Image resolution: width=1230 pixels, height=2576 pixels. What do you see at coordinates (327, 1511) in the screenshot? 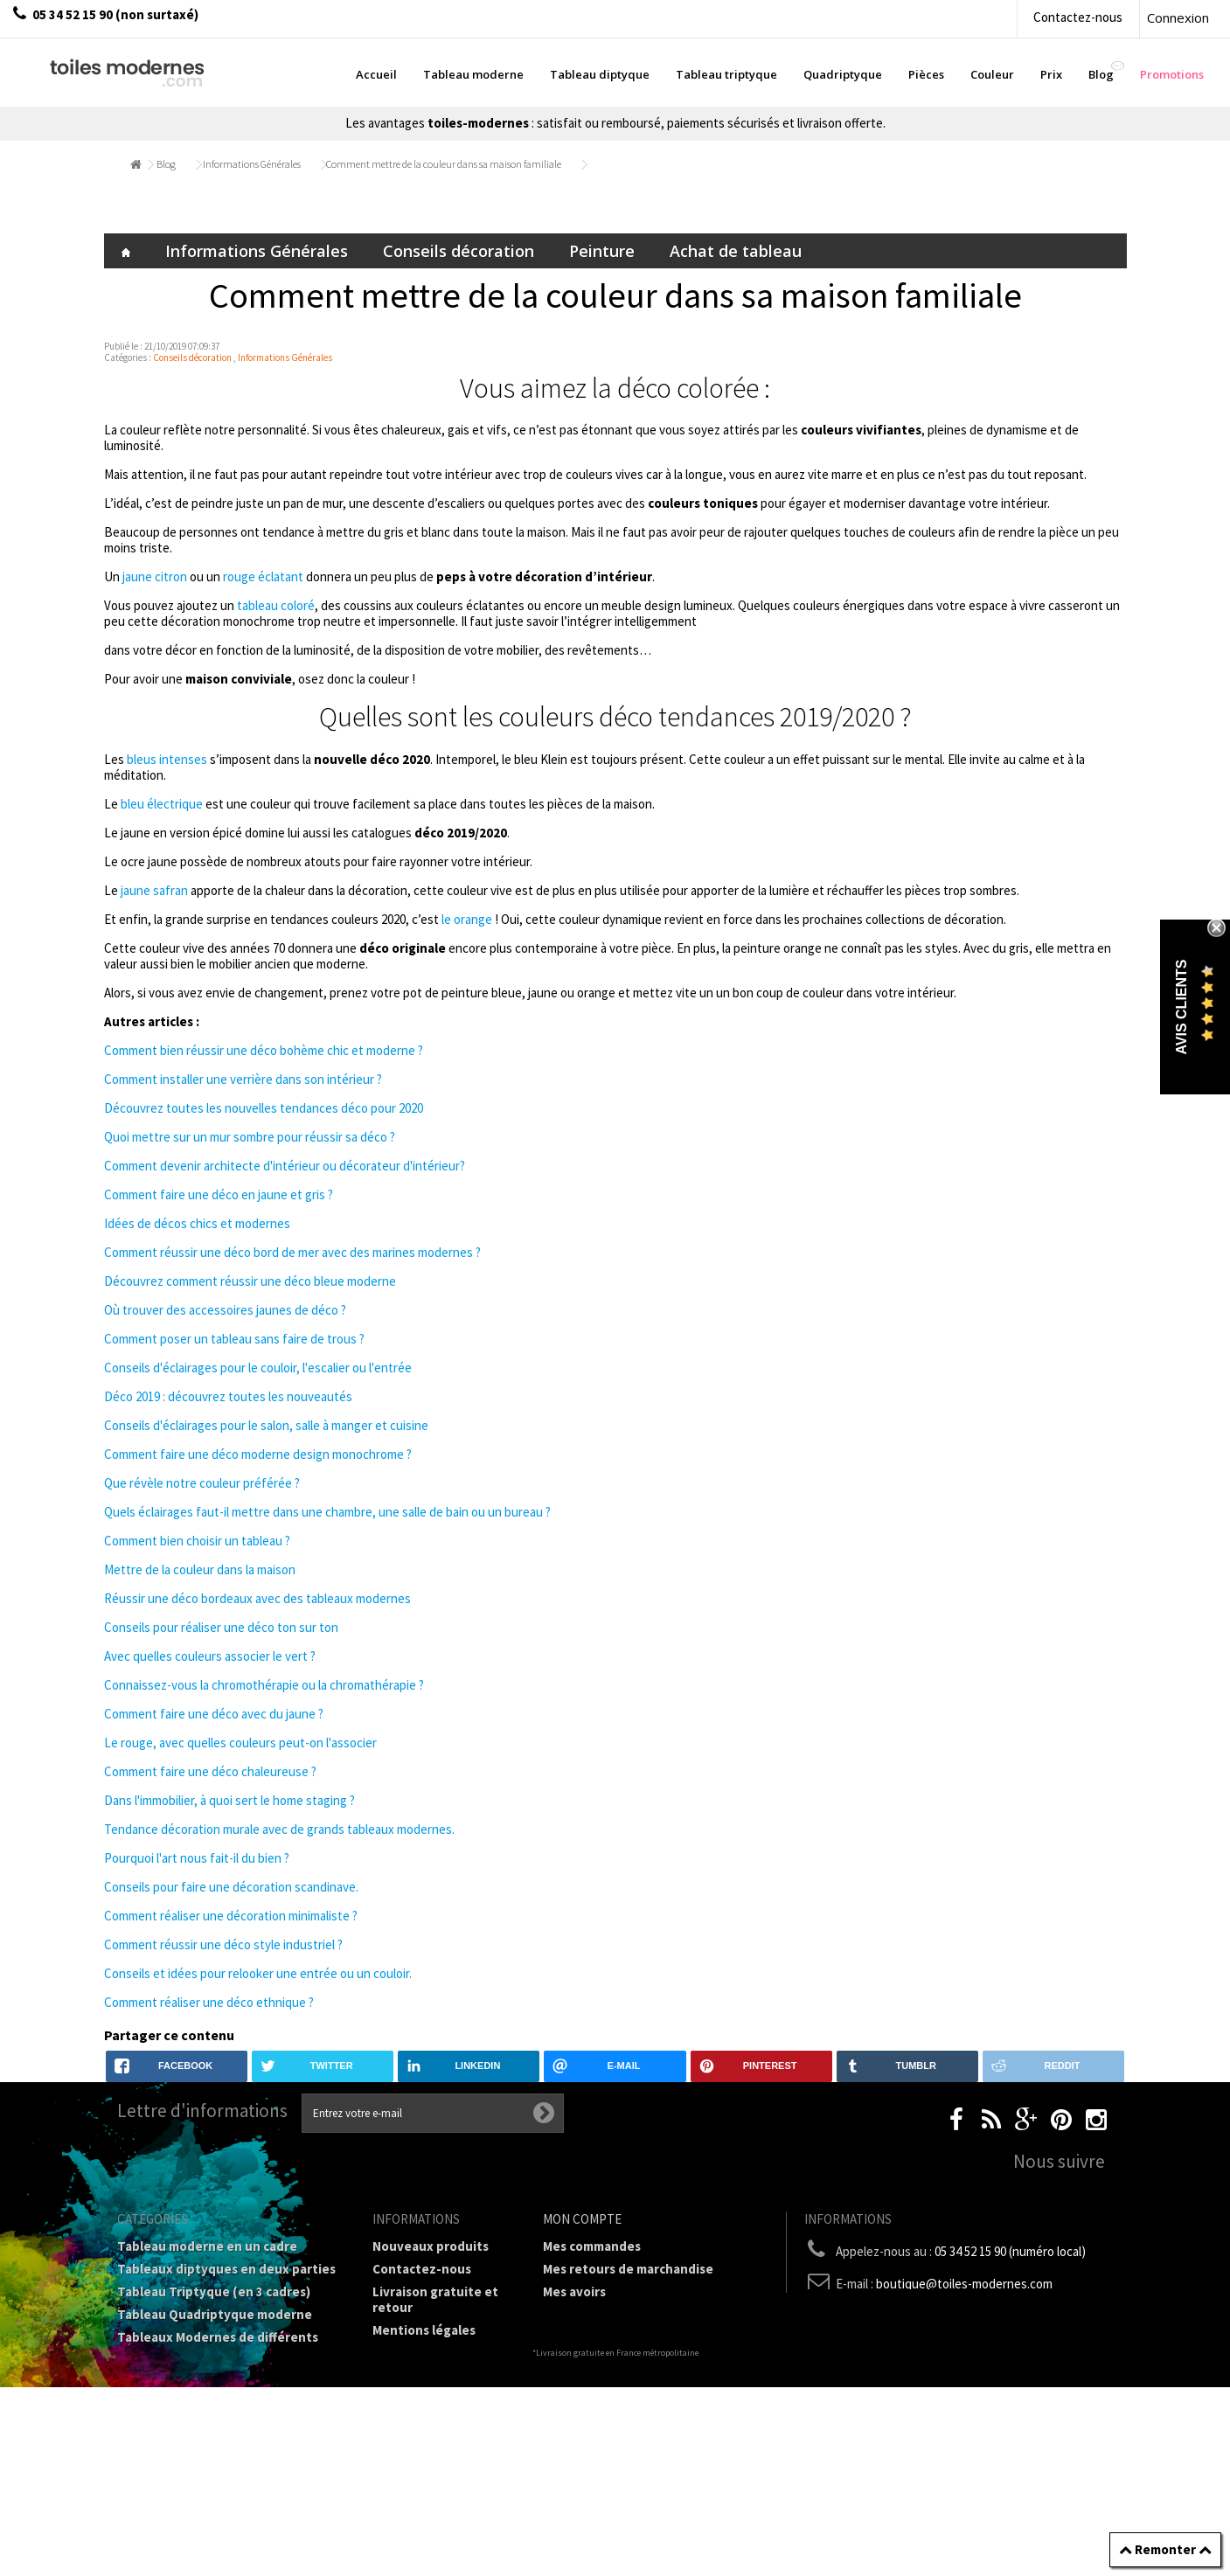
I see `Quels éclairages faut-il mettre dans une chambre, une salle de bain ou un bureau ?` at bounding box center [327, 1511].